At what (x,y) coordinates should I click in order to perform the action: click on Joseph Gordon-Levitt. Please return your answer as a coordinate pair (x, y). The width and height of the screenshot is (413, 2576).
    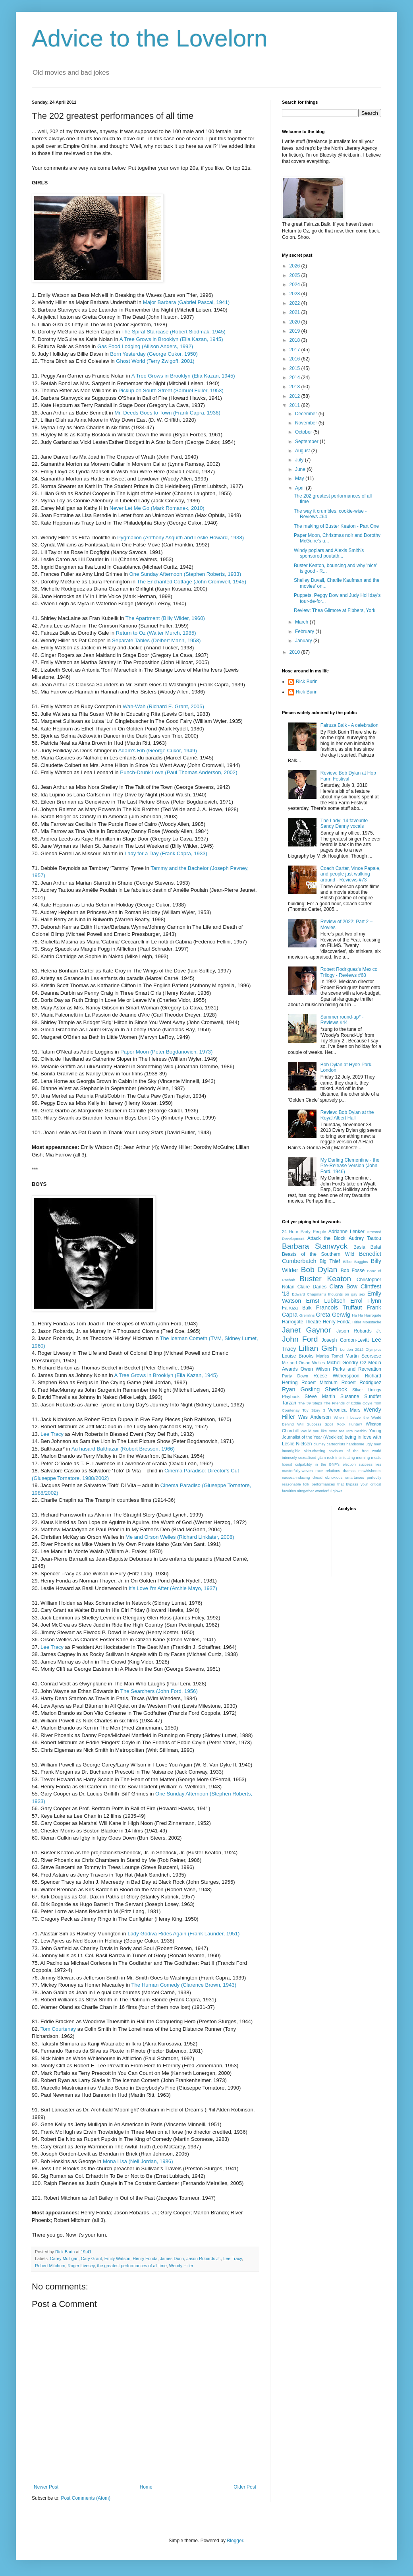
    Looking at the image, I should click on (345, 1340).